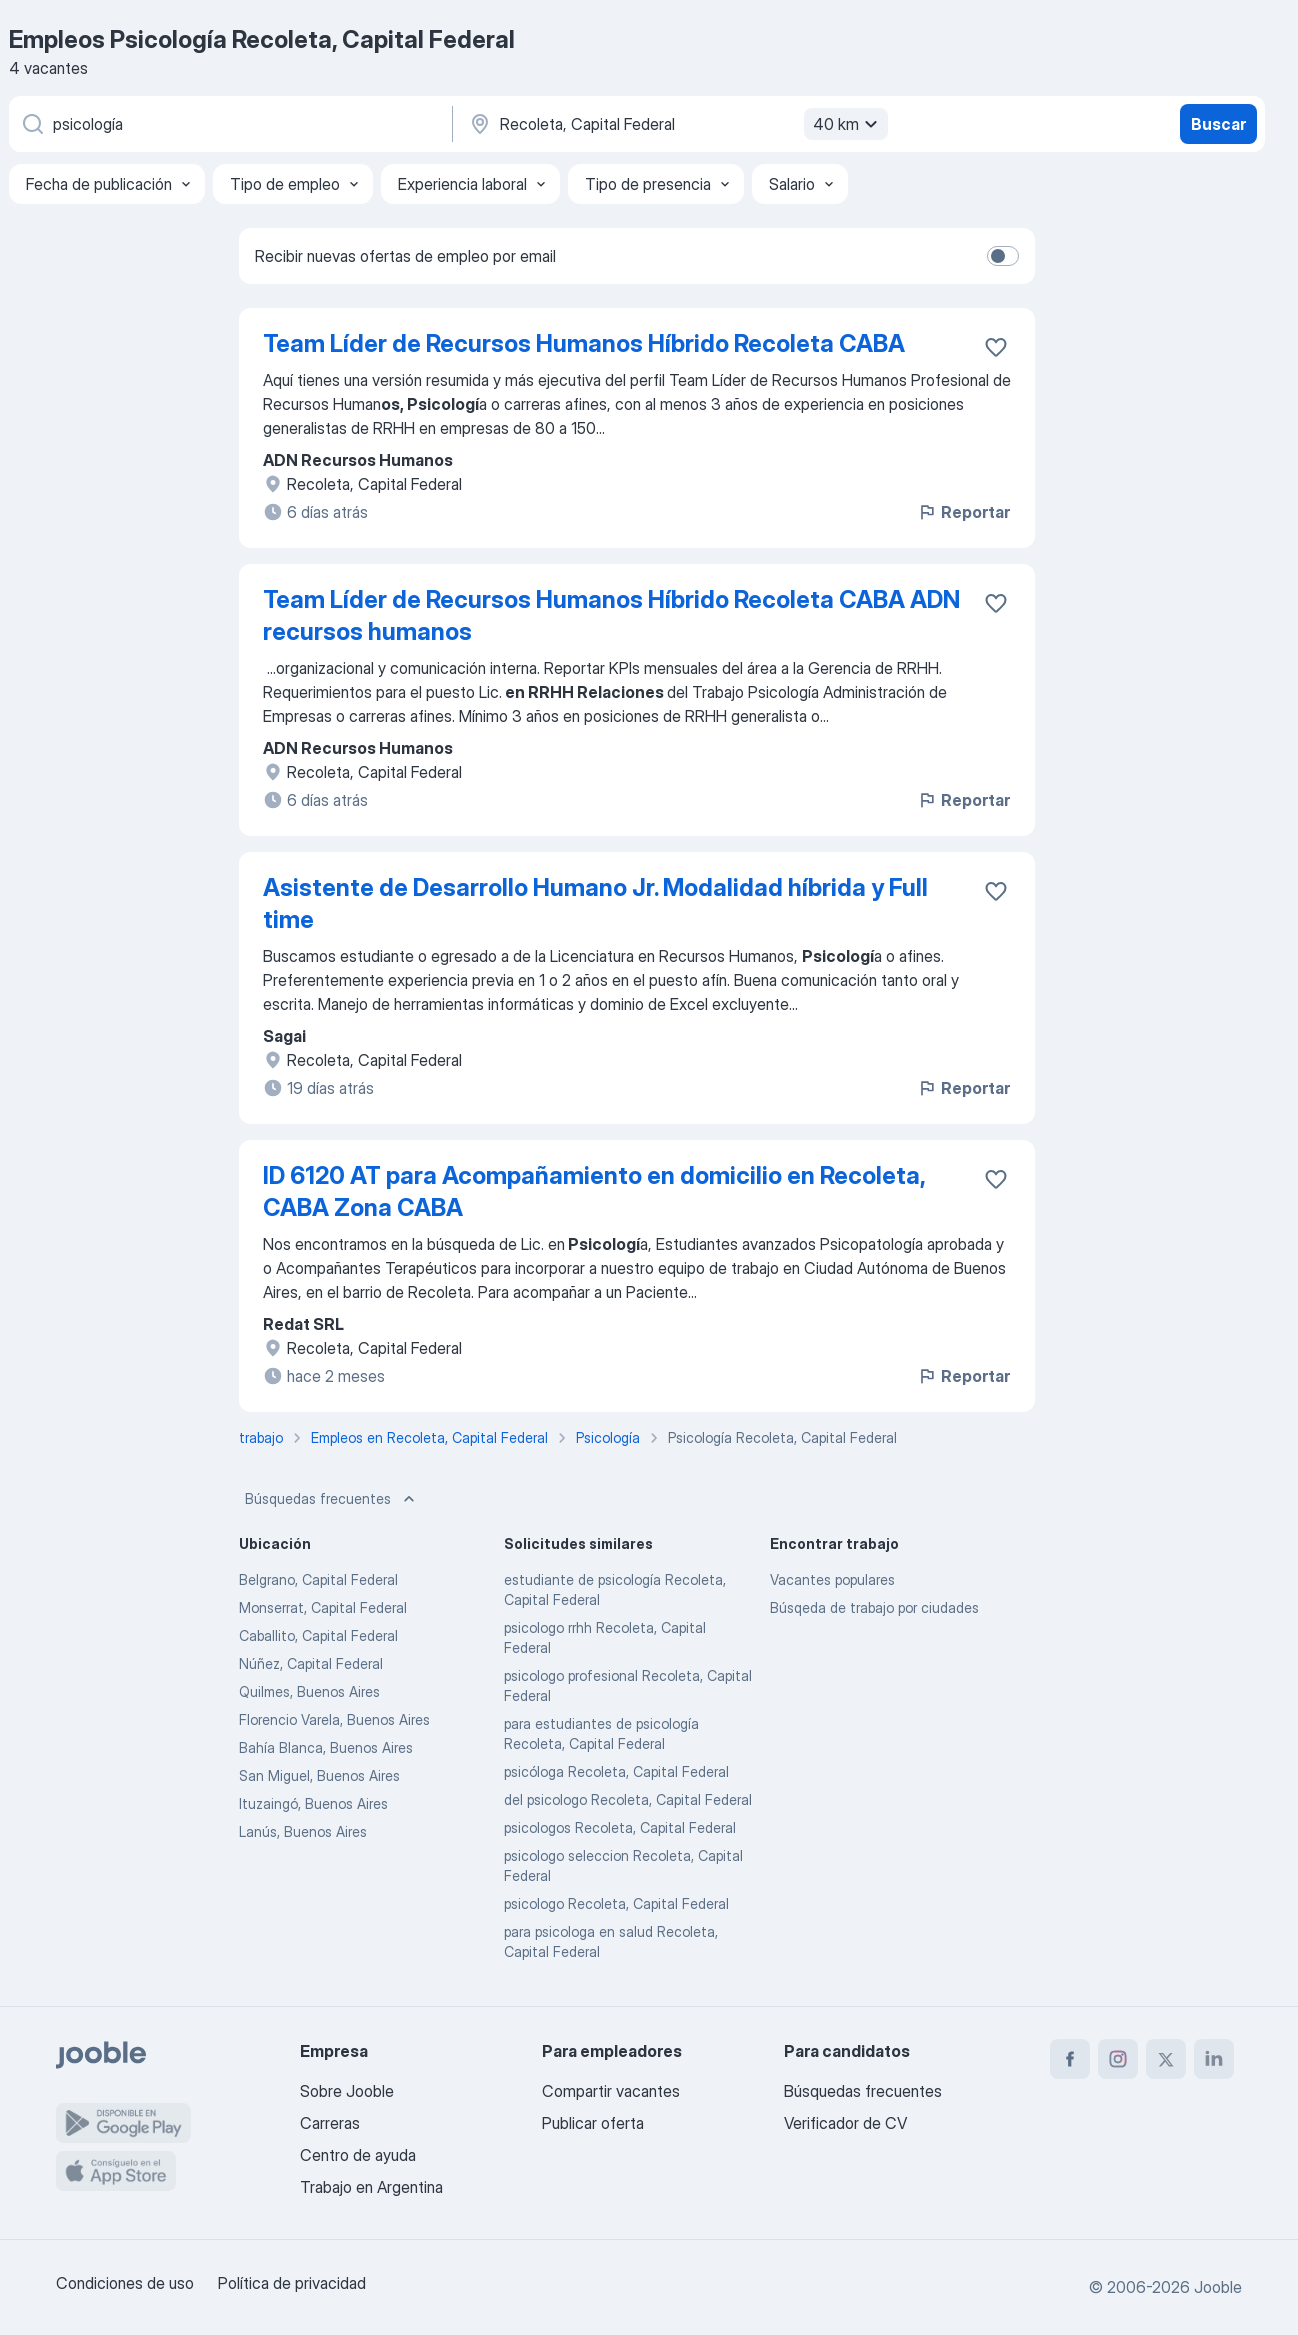 This screenshot has height=2335, width=1298. Describe the element at coordinates (1218, 2287) in the screenshot. I see `Jooble` at that location.